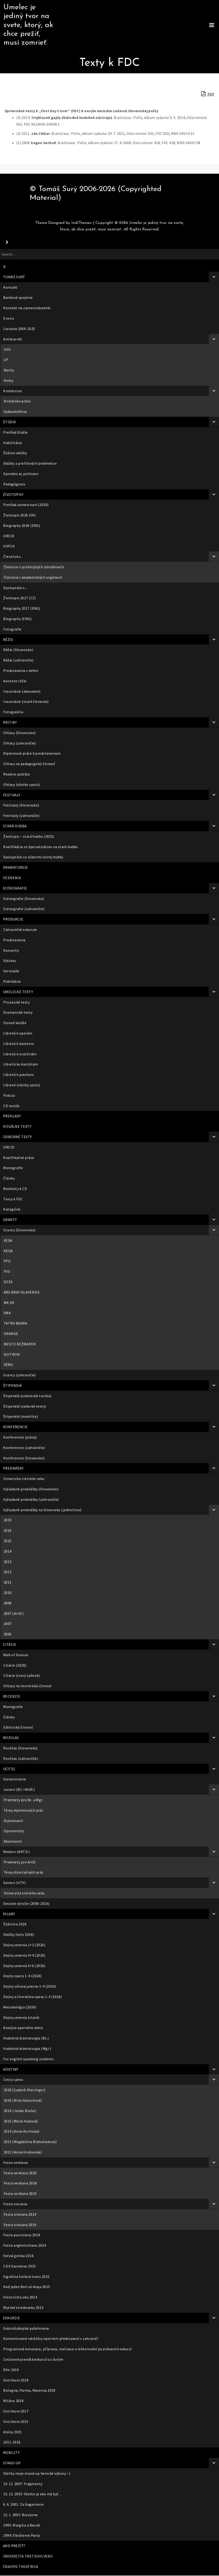 The height and width of the screenshot is (2576, 219). Describe the element at coordinates (20, 2110) in the screenshot. I see `2016 (Janko Blaho)` at that location.